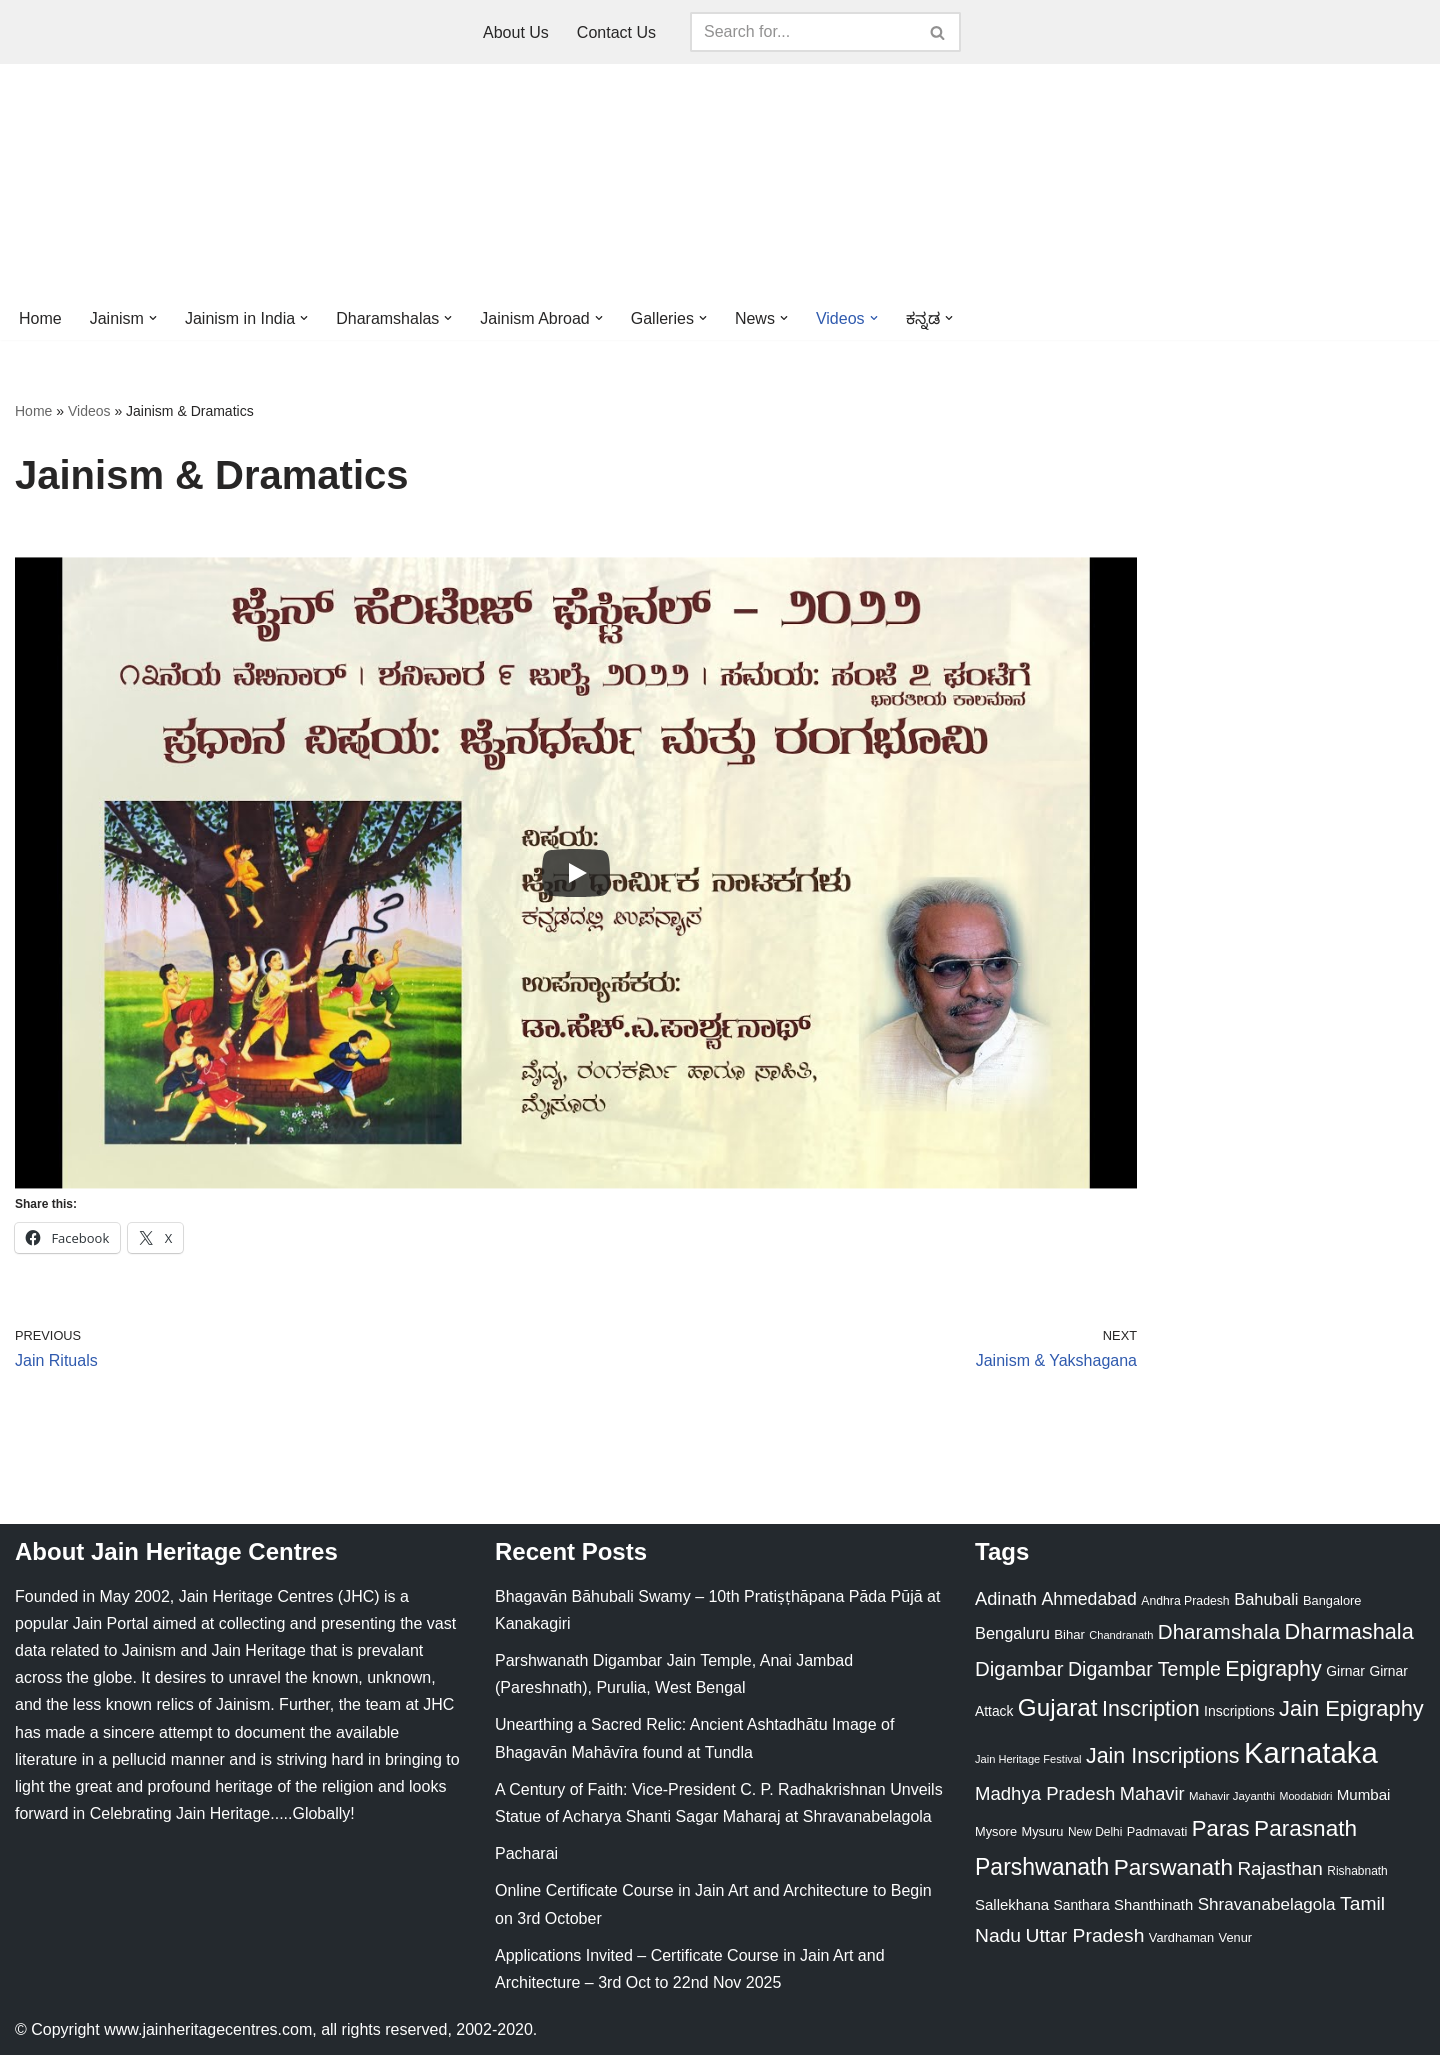  What do you see at coordinates (1185, 1601) in the screenshot?
I see `Andhra Pradesh [Andhra Pradesh (21 items)]` at bounding box center [1185, 1601].